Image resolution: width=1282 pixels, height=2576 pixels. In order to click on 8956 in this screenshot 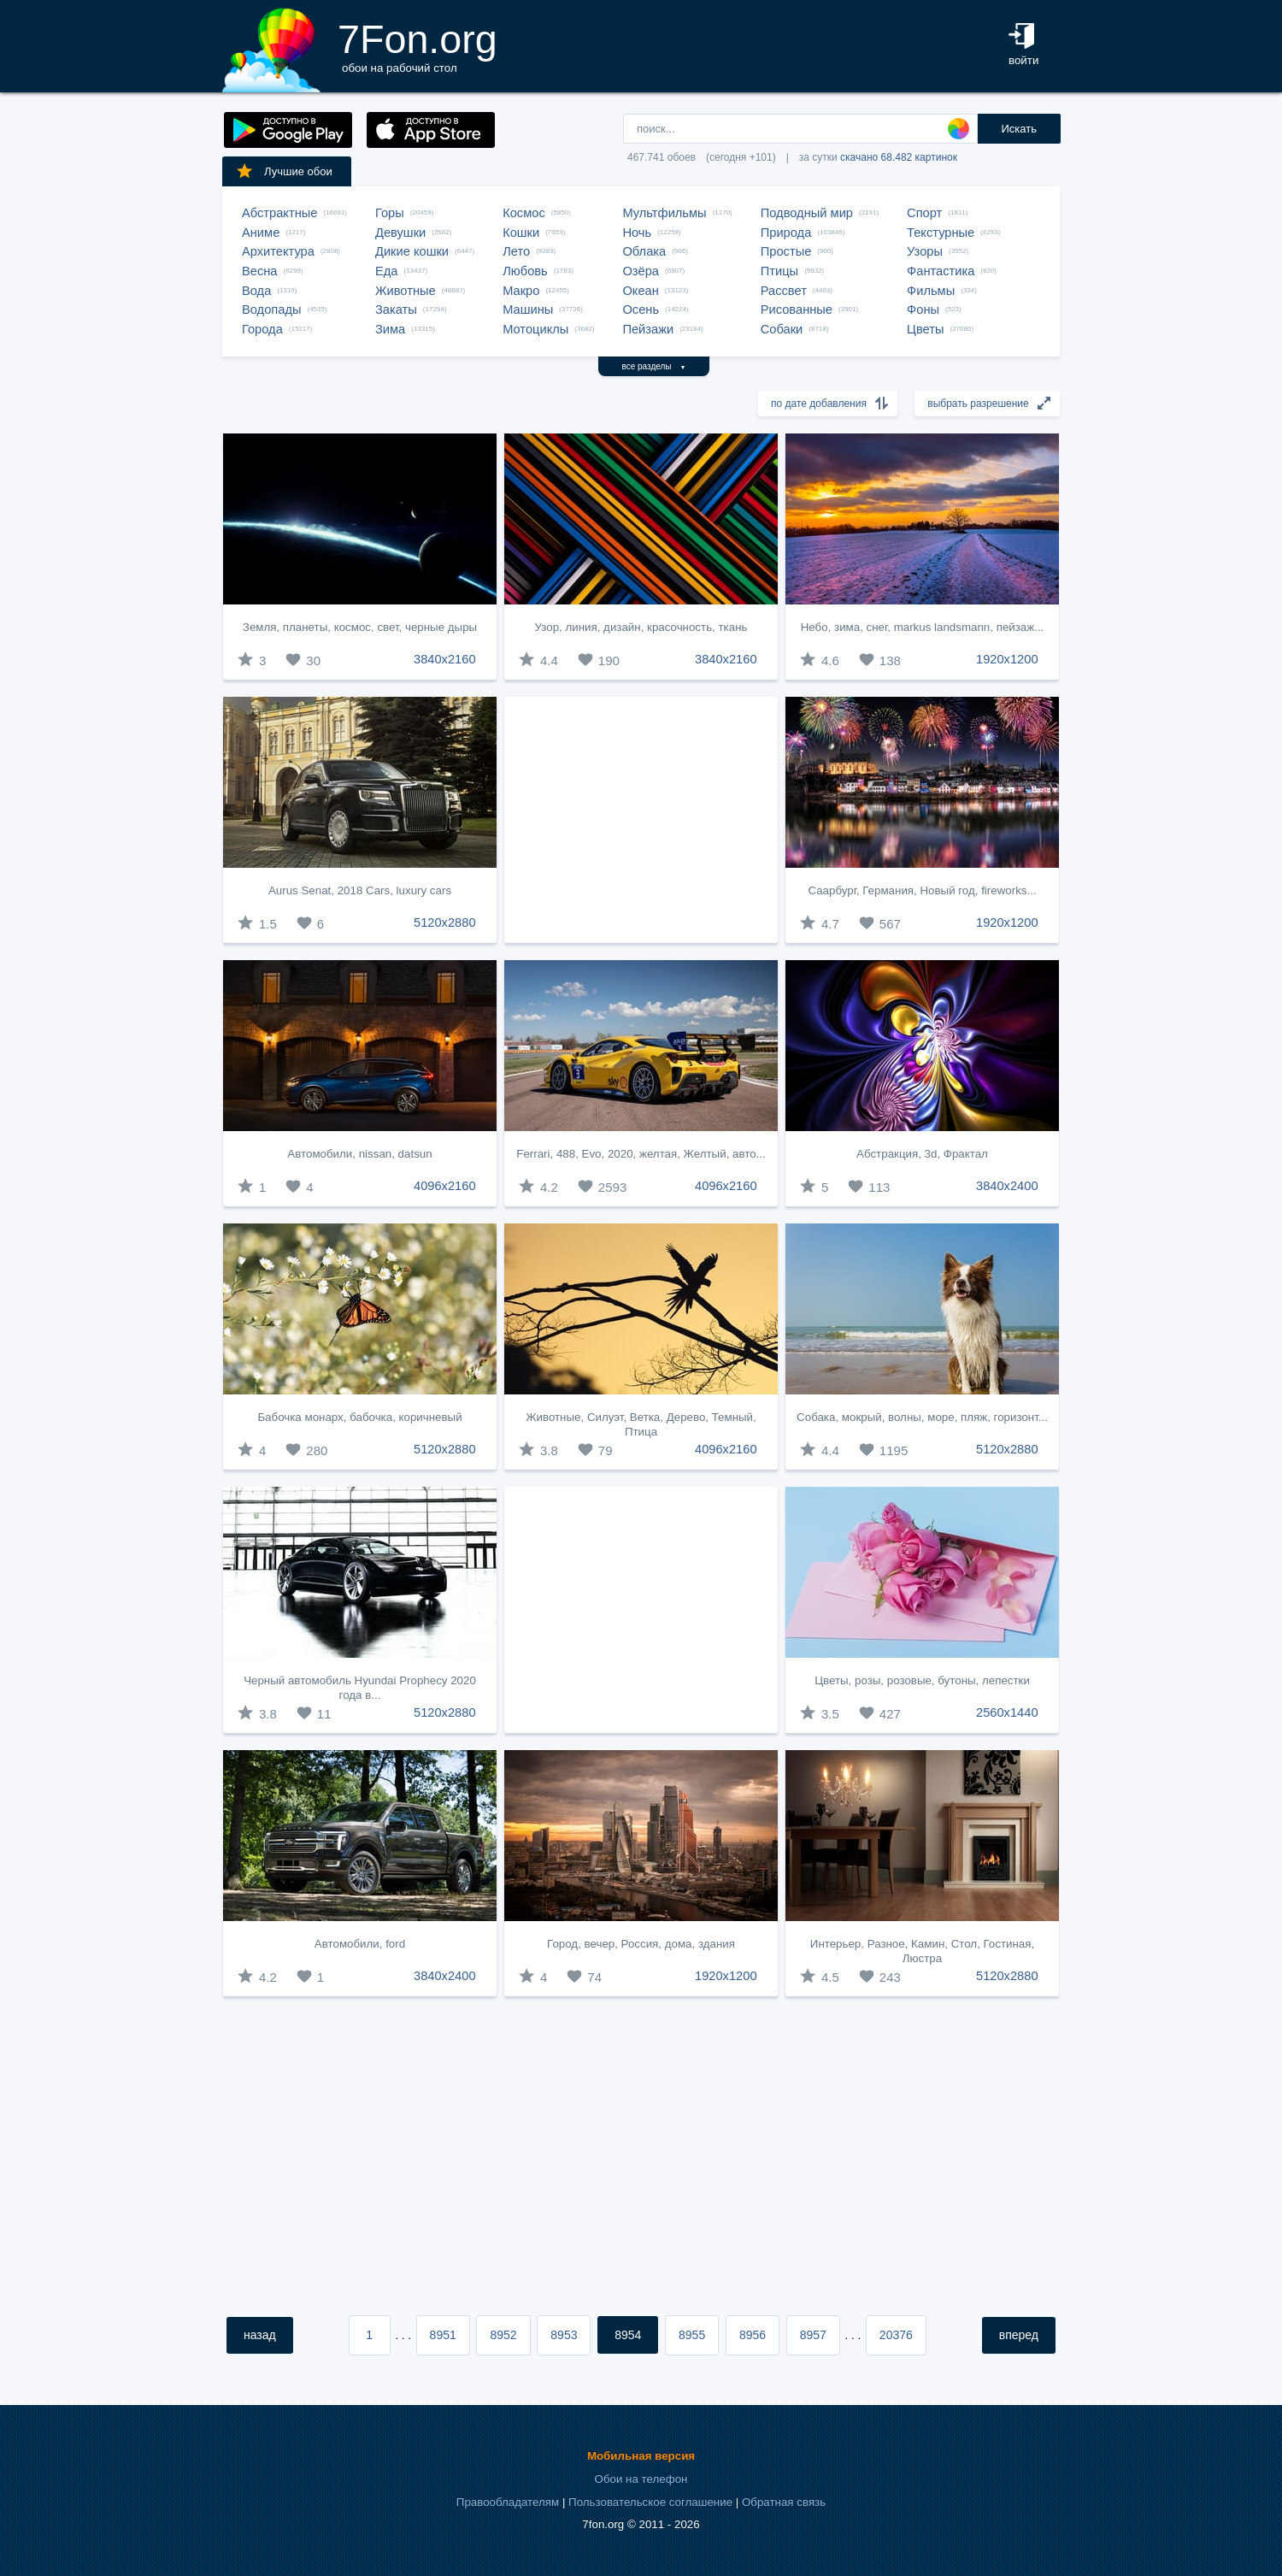, I will do `click(752, 2335)`.